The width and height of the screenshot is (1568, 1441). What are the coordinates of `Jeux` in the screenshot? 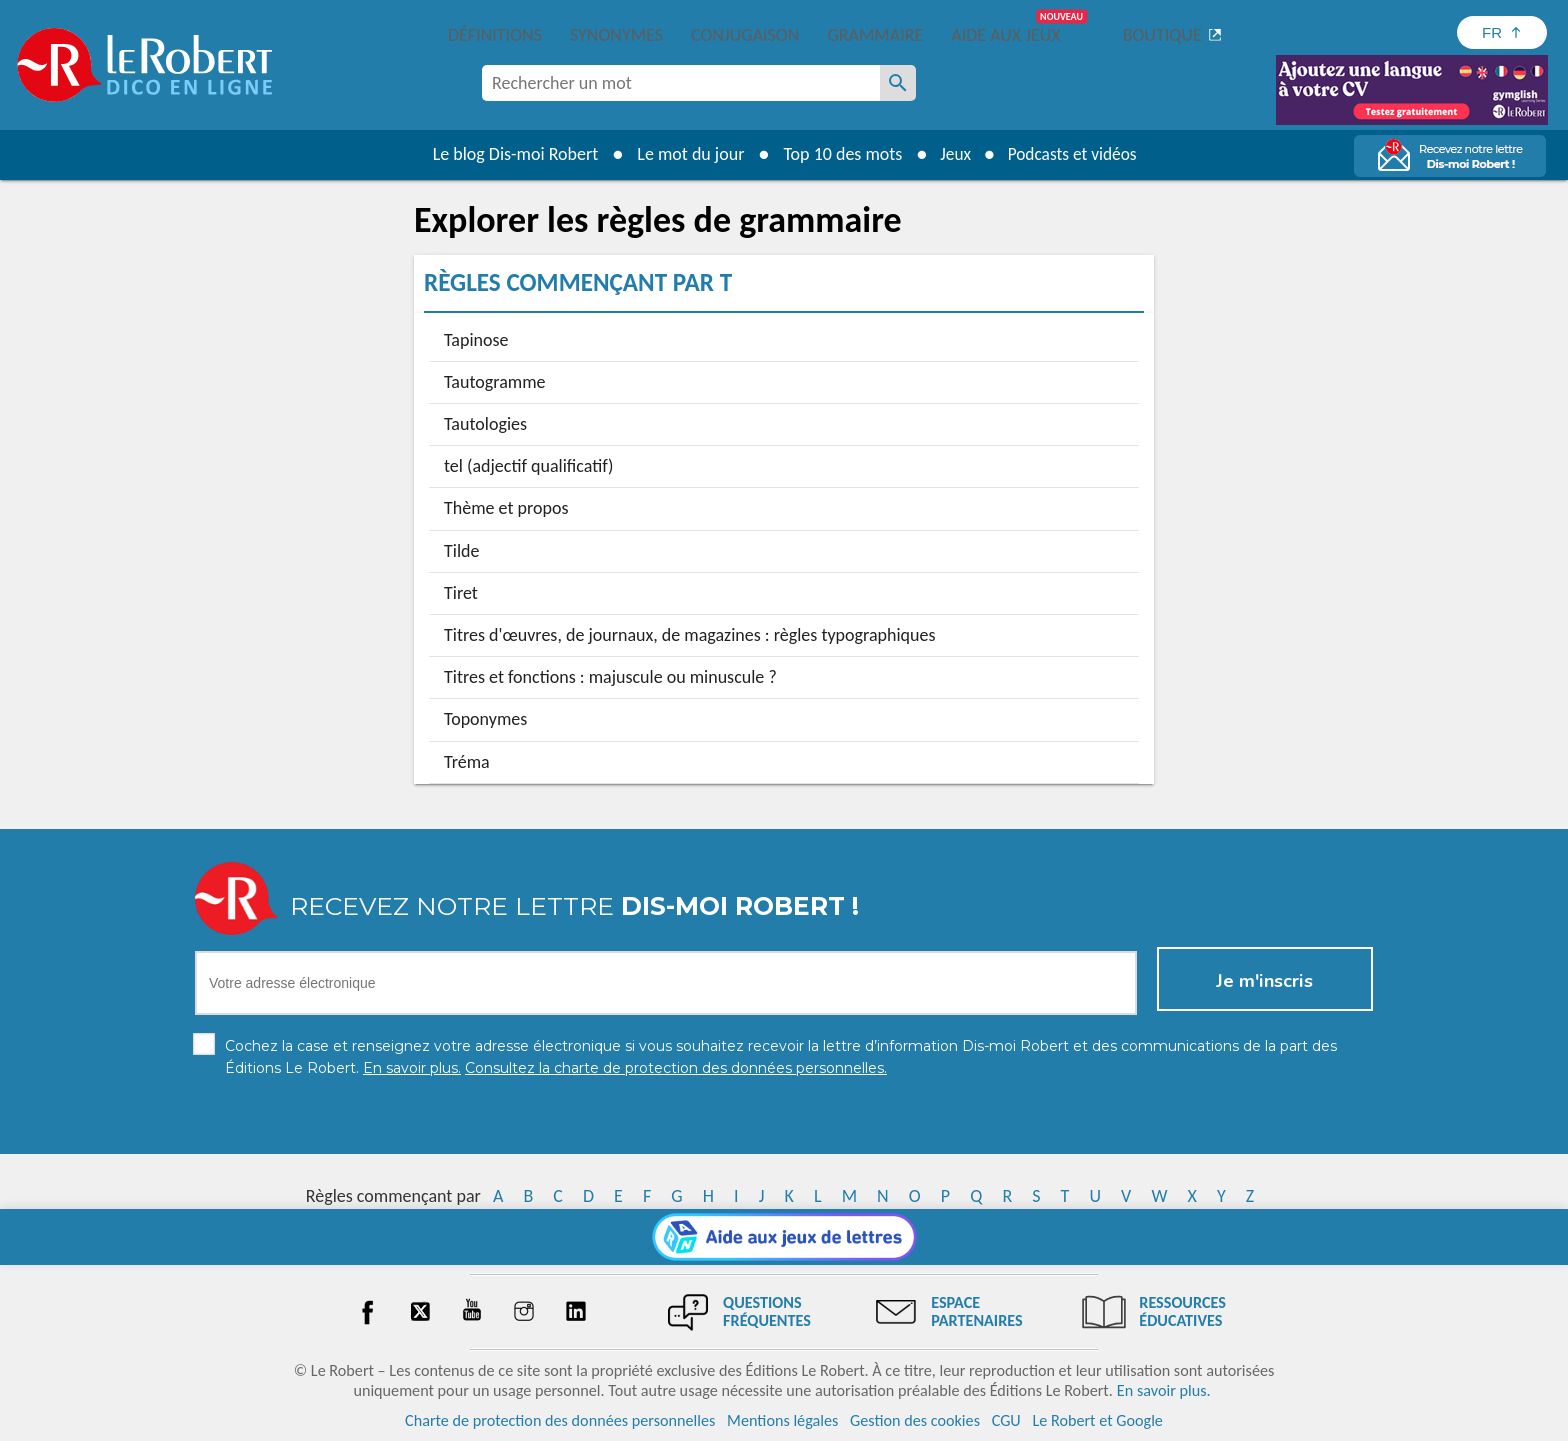 It's located at (952, 154).